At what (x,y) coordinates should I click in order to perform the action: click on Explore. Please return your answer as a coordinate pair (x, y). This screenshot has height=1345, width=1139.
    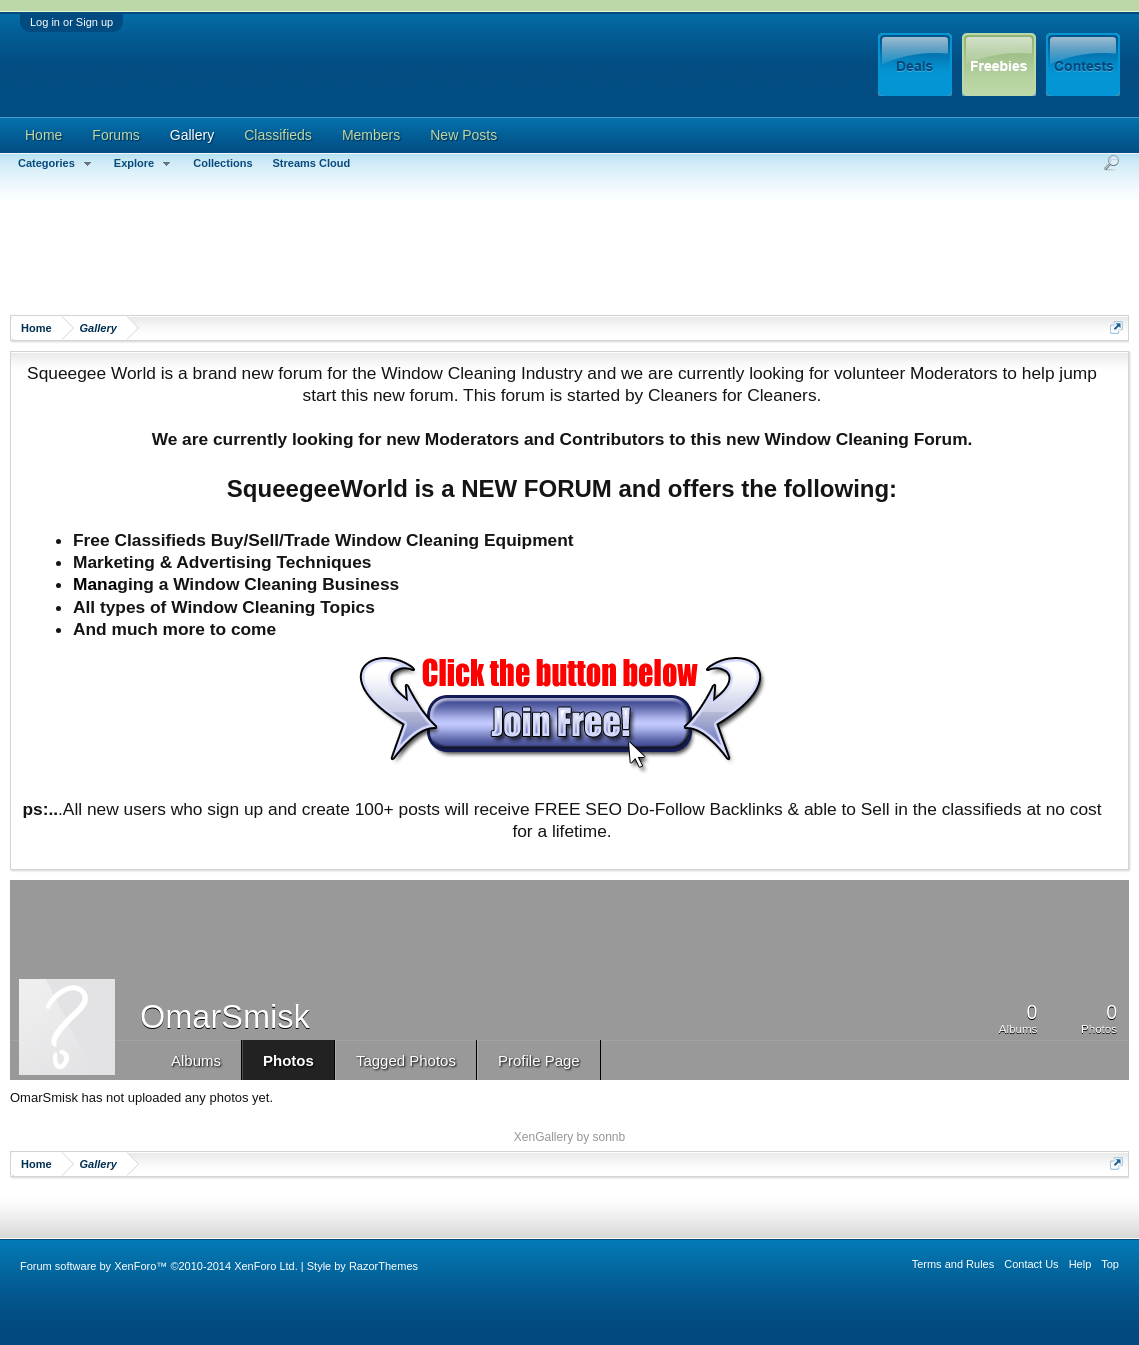
    Looking at the image, I should click on (143, 164).